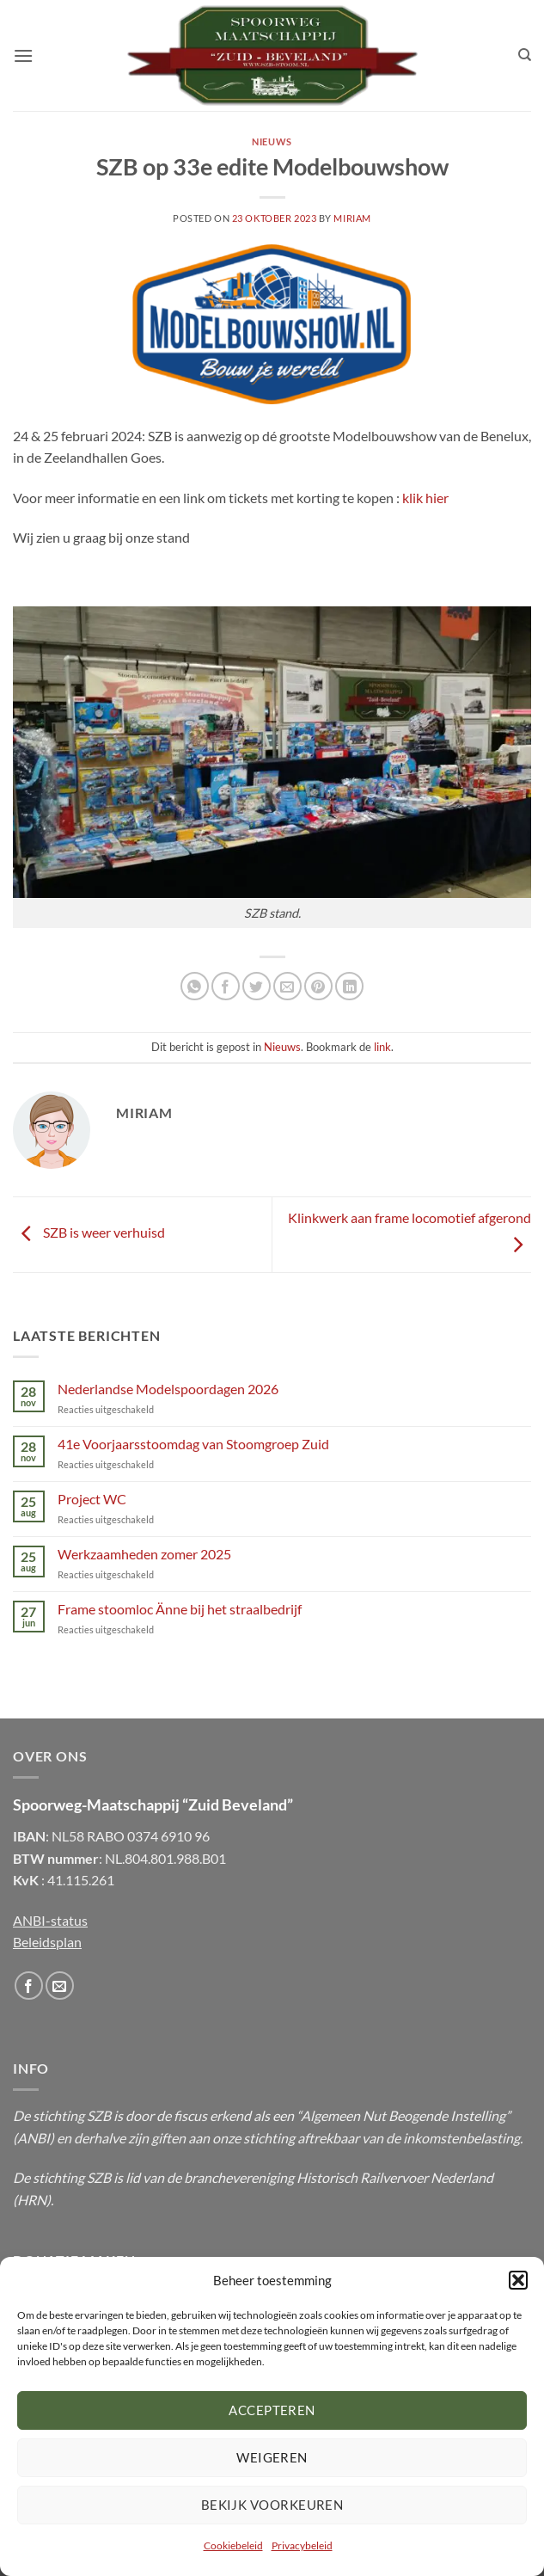 The height and width of the screenshot is (2576, 544). What do you see at coordinates (518, 2280) in the screenshot?
I see `[button]` at bounding box center [518, 2280].